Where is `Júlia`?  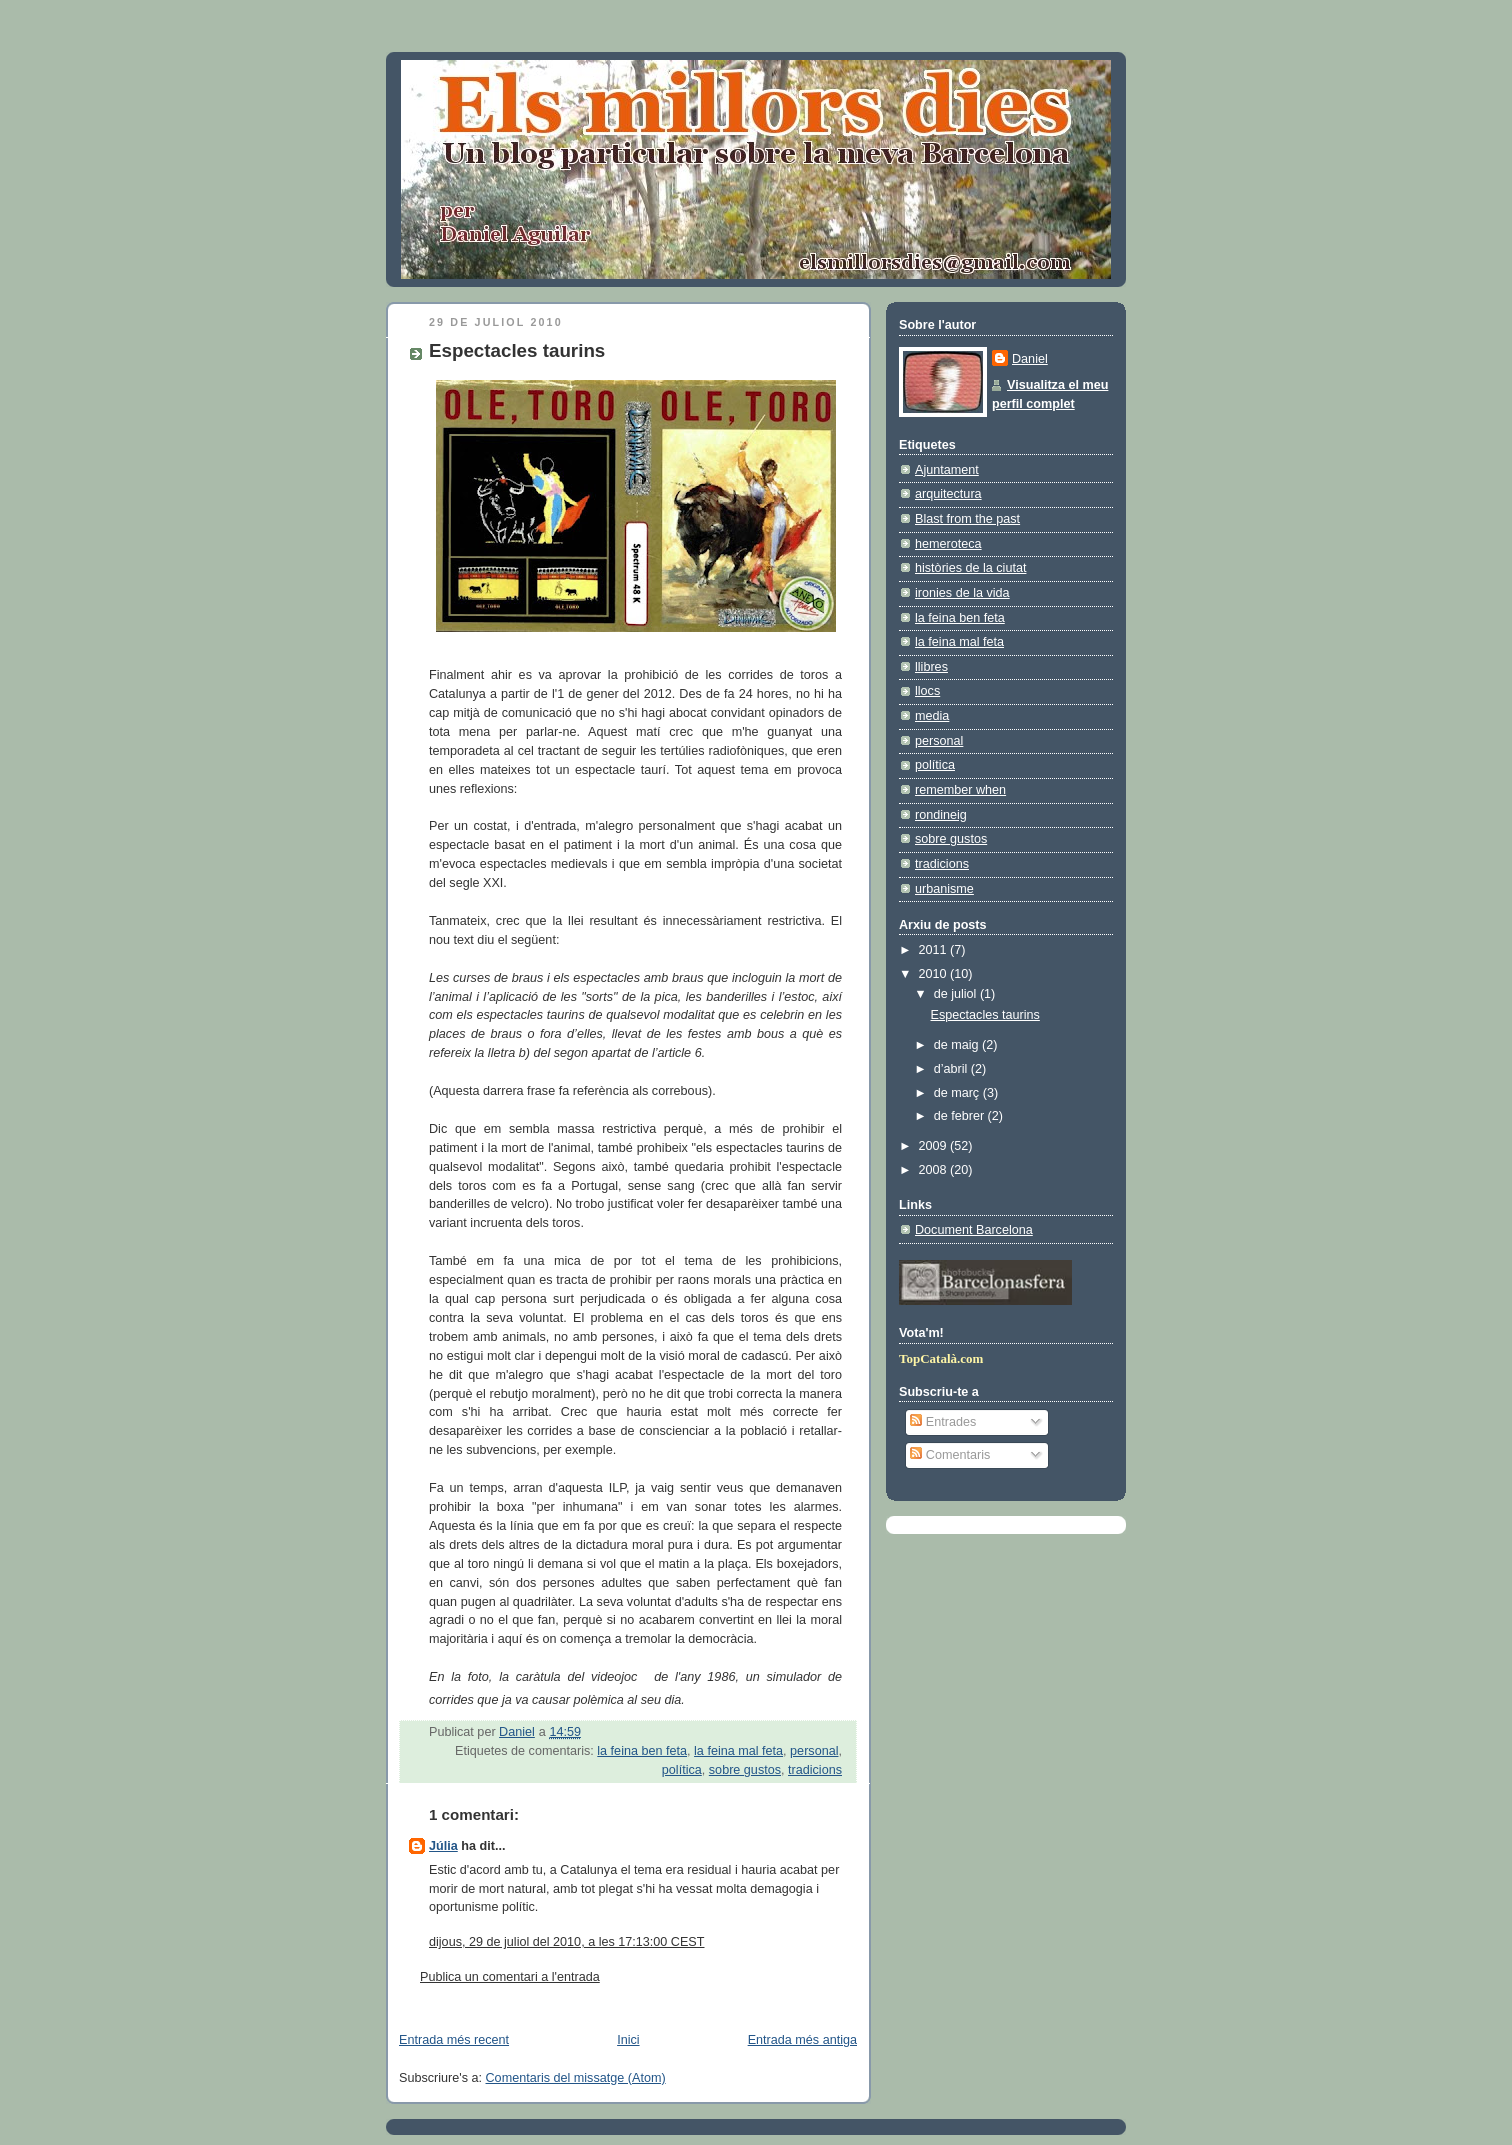
Júlia is located at coordinates (443, 1846).